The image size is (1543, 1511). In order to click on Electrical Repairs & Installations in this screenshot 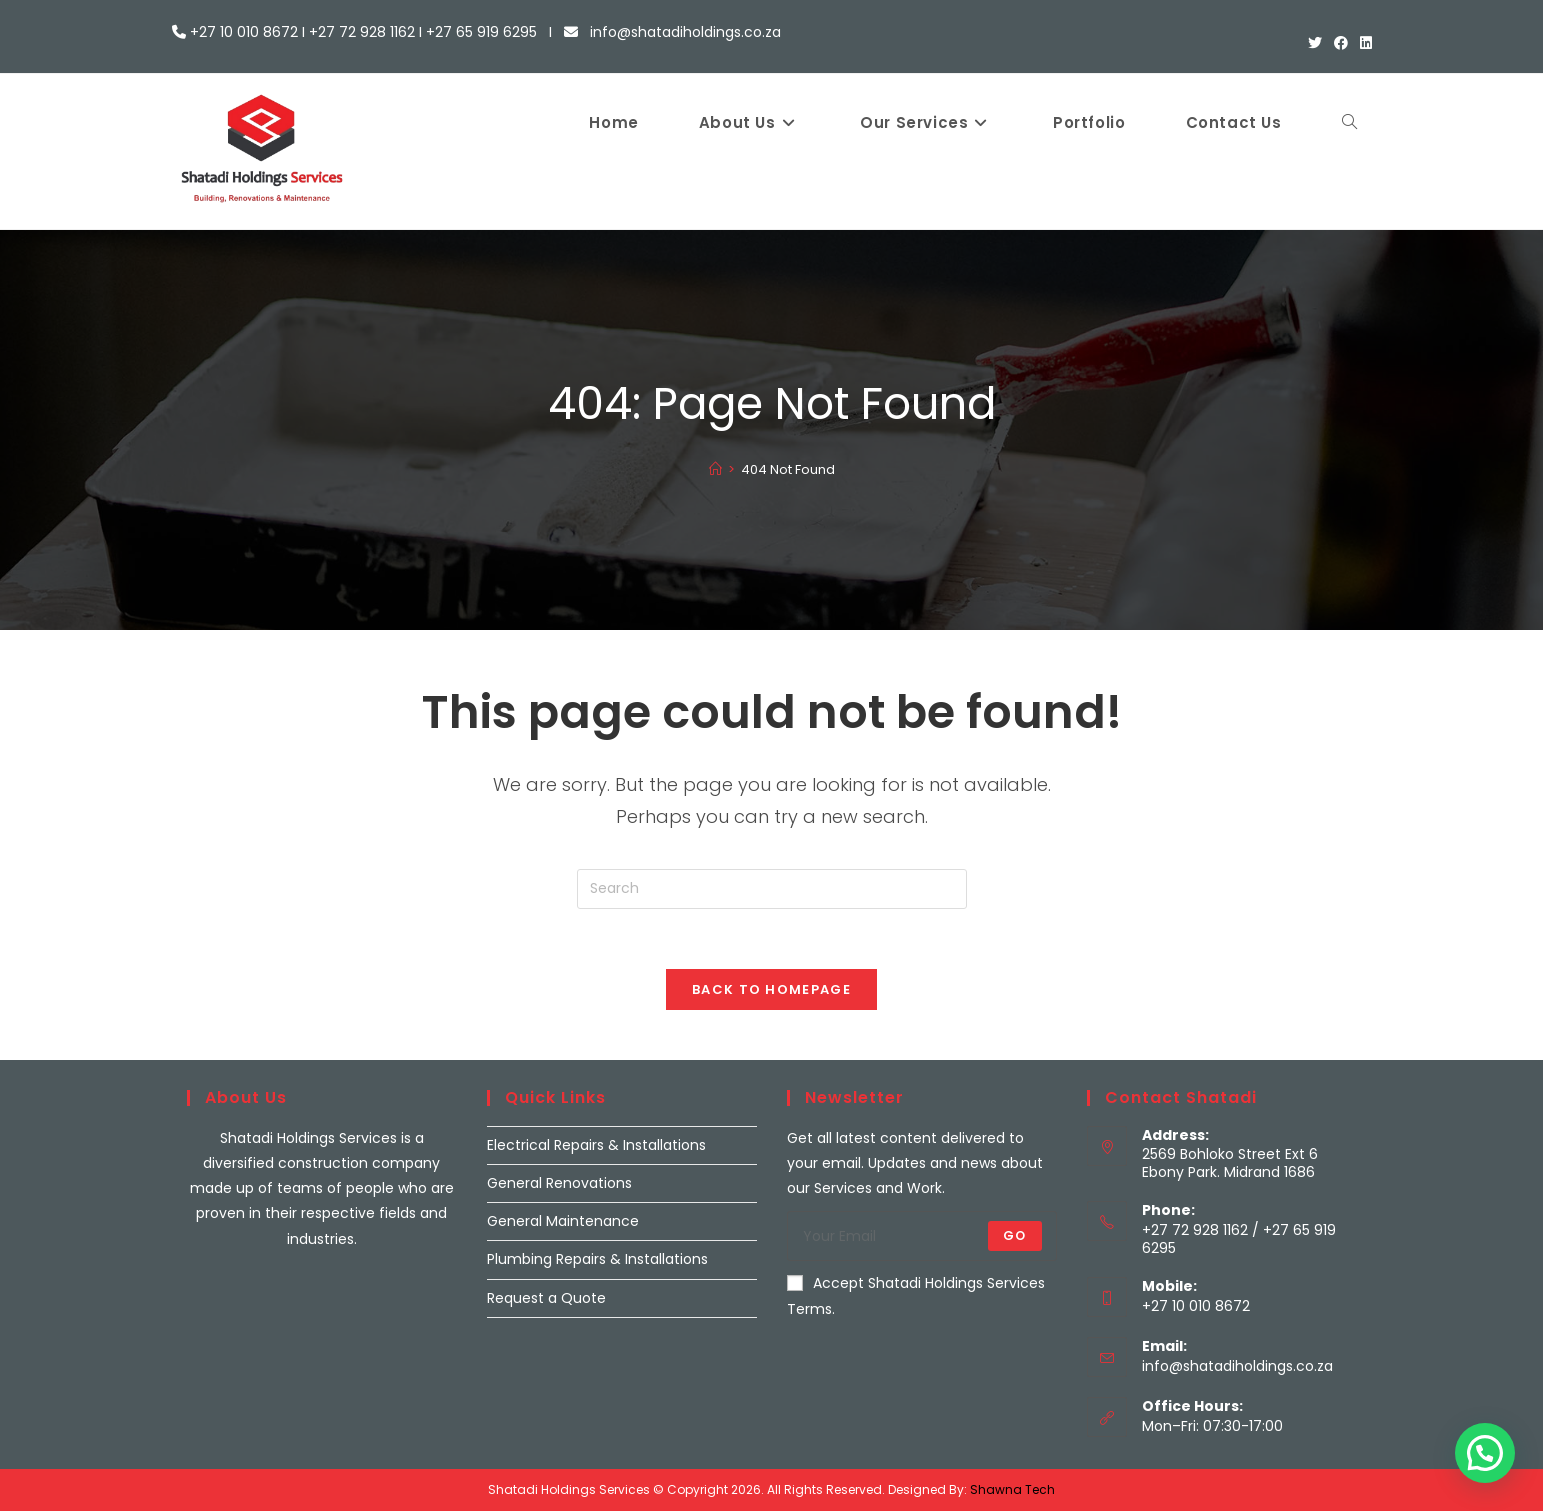, I will do `click(596, 1145)`.